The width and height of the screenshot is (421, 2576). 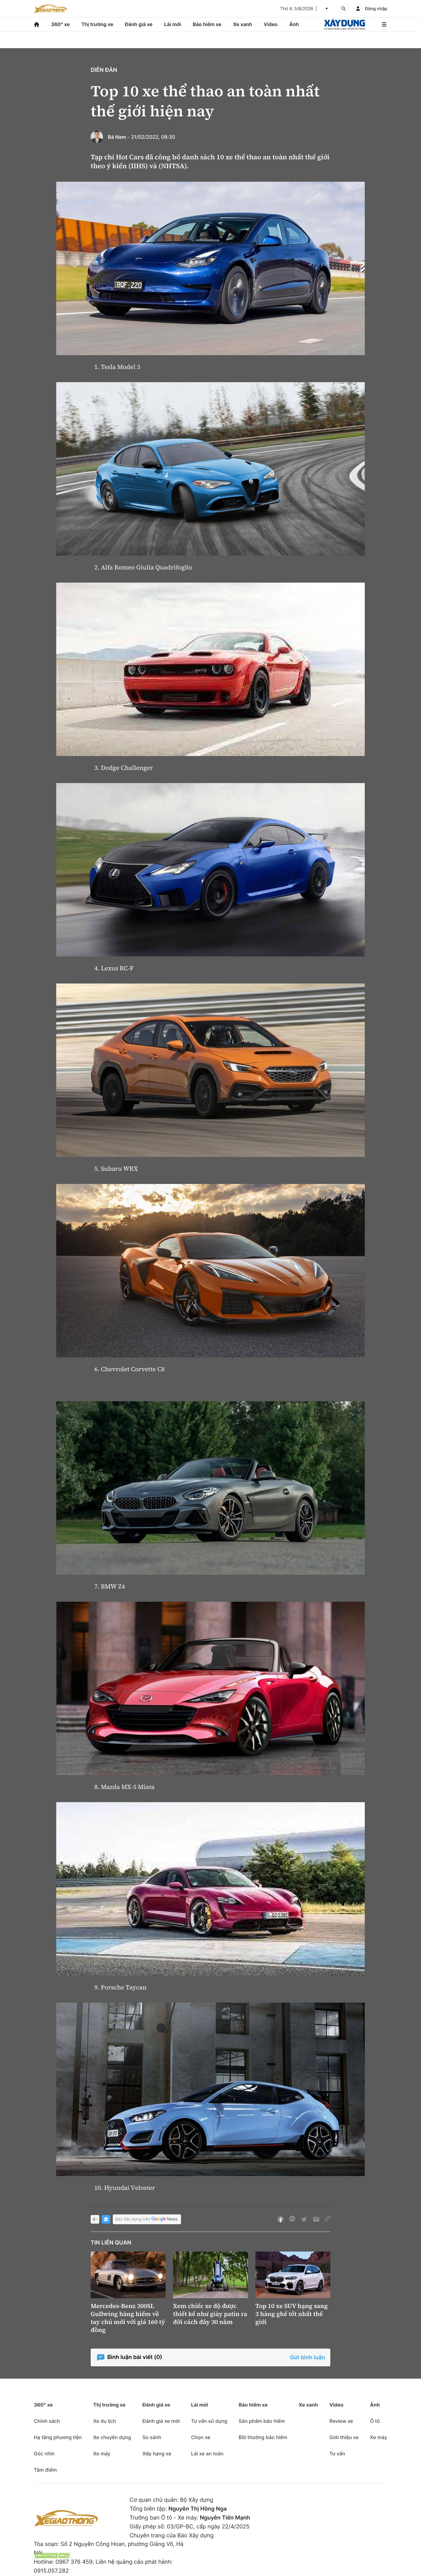 What do you see at coordinates (101, 2453) in the screenshot?
I see `Xe máy` at bounding box center [101, 2453].